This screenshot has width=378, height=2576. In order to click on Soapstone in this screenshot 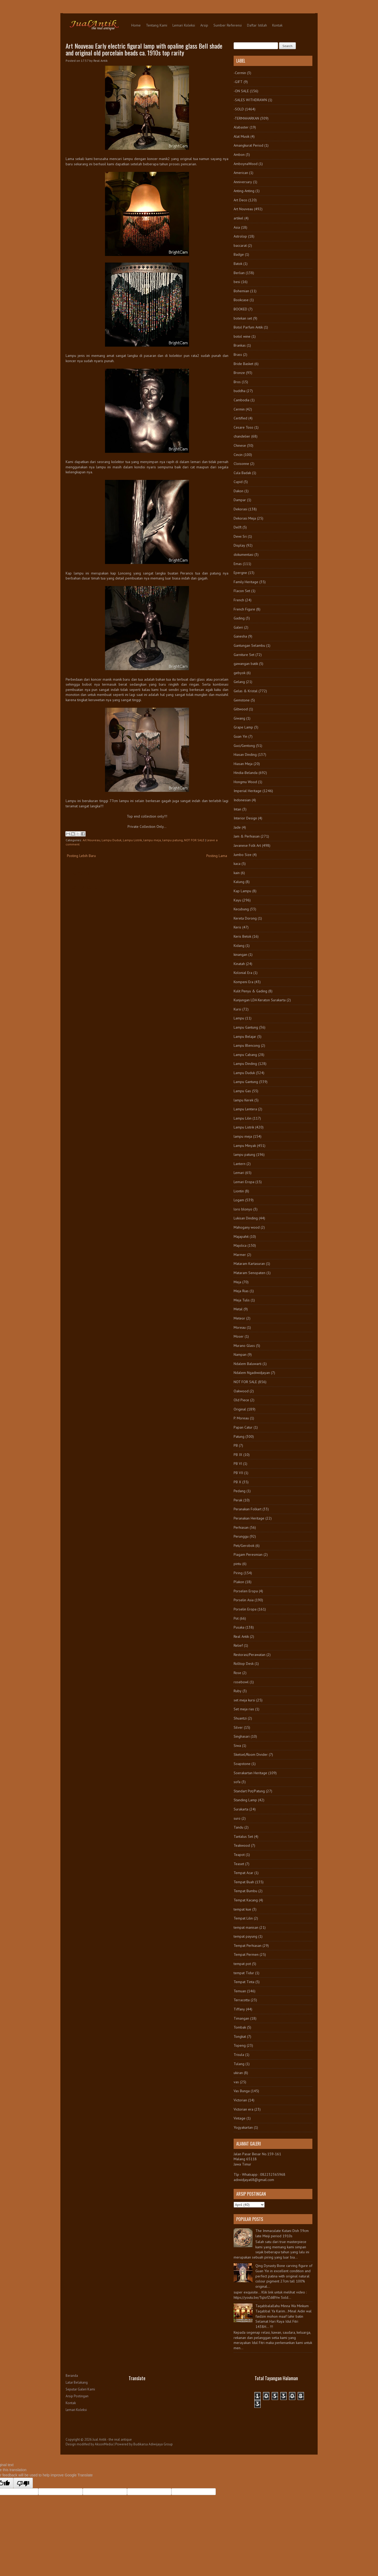, I will do `click(242, 1763)`.